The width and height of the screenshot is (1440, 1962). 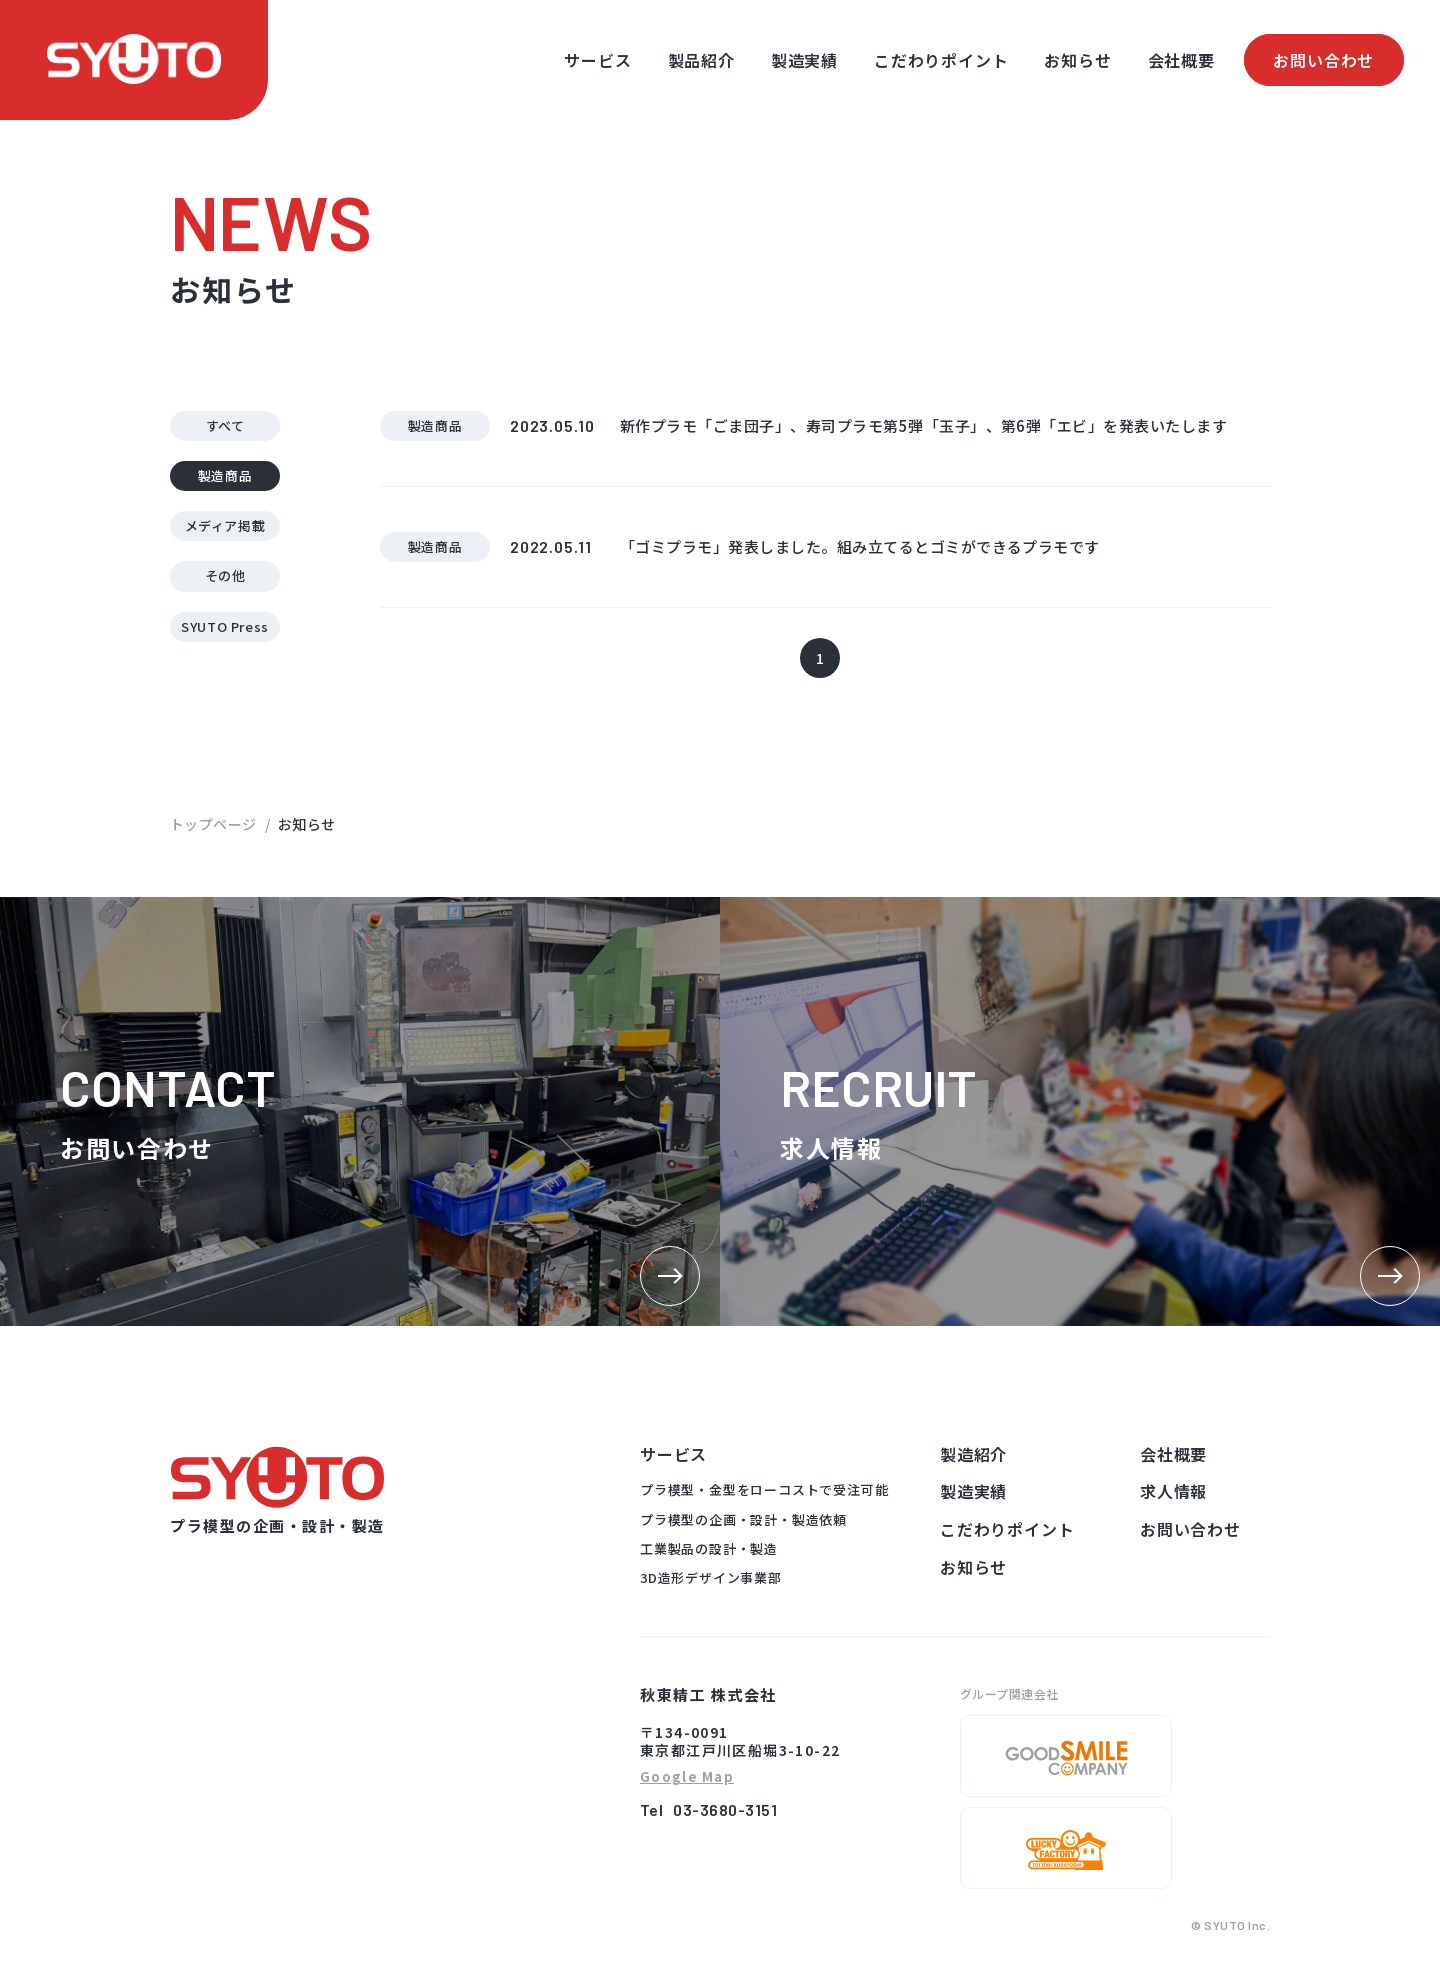 I want to click on プラ模型・金型をローコストで受注可能, so click(x=764, y=1489).